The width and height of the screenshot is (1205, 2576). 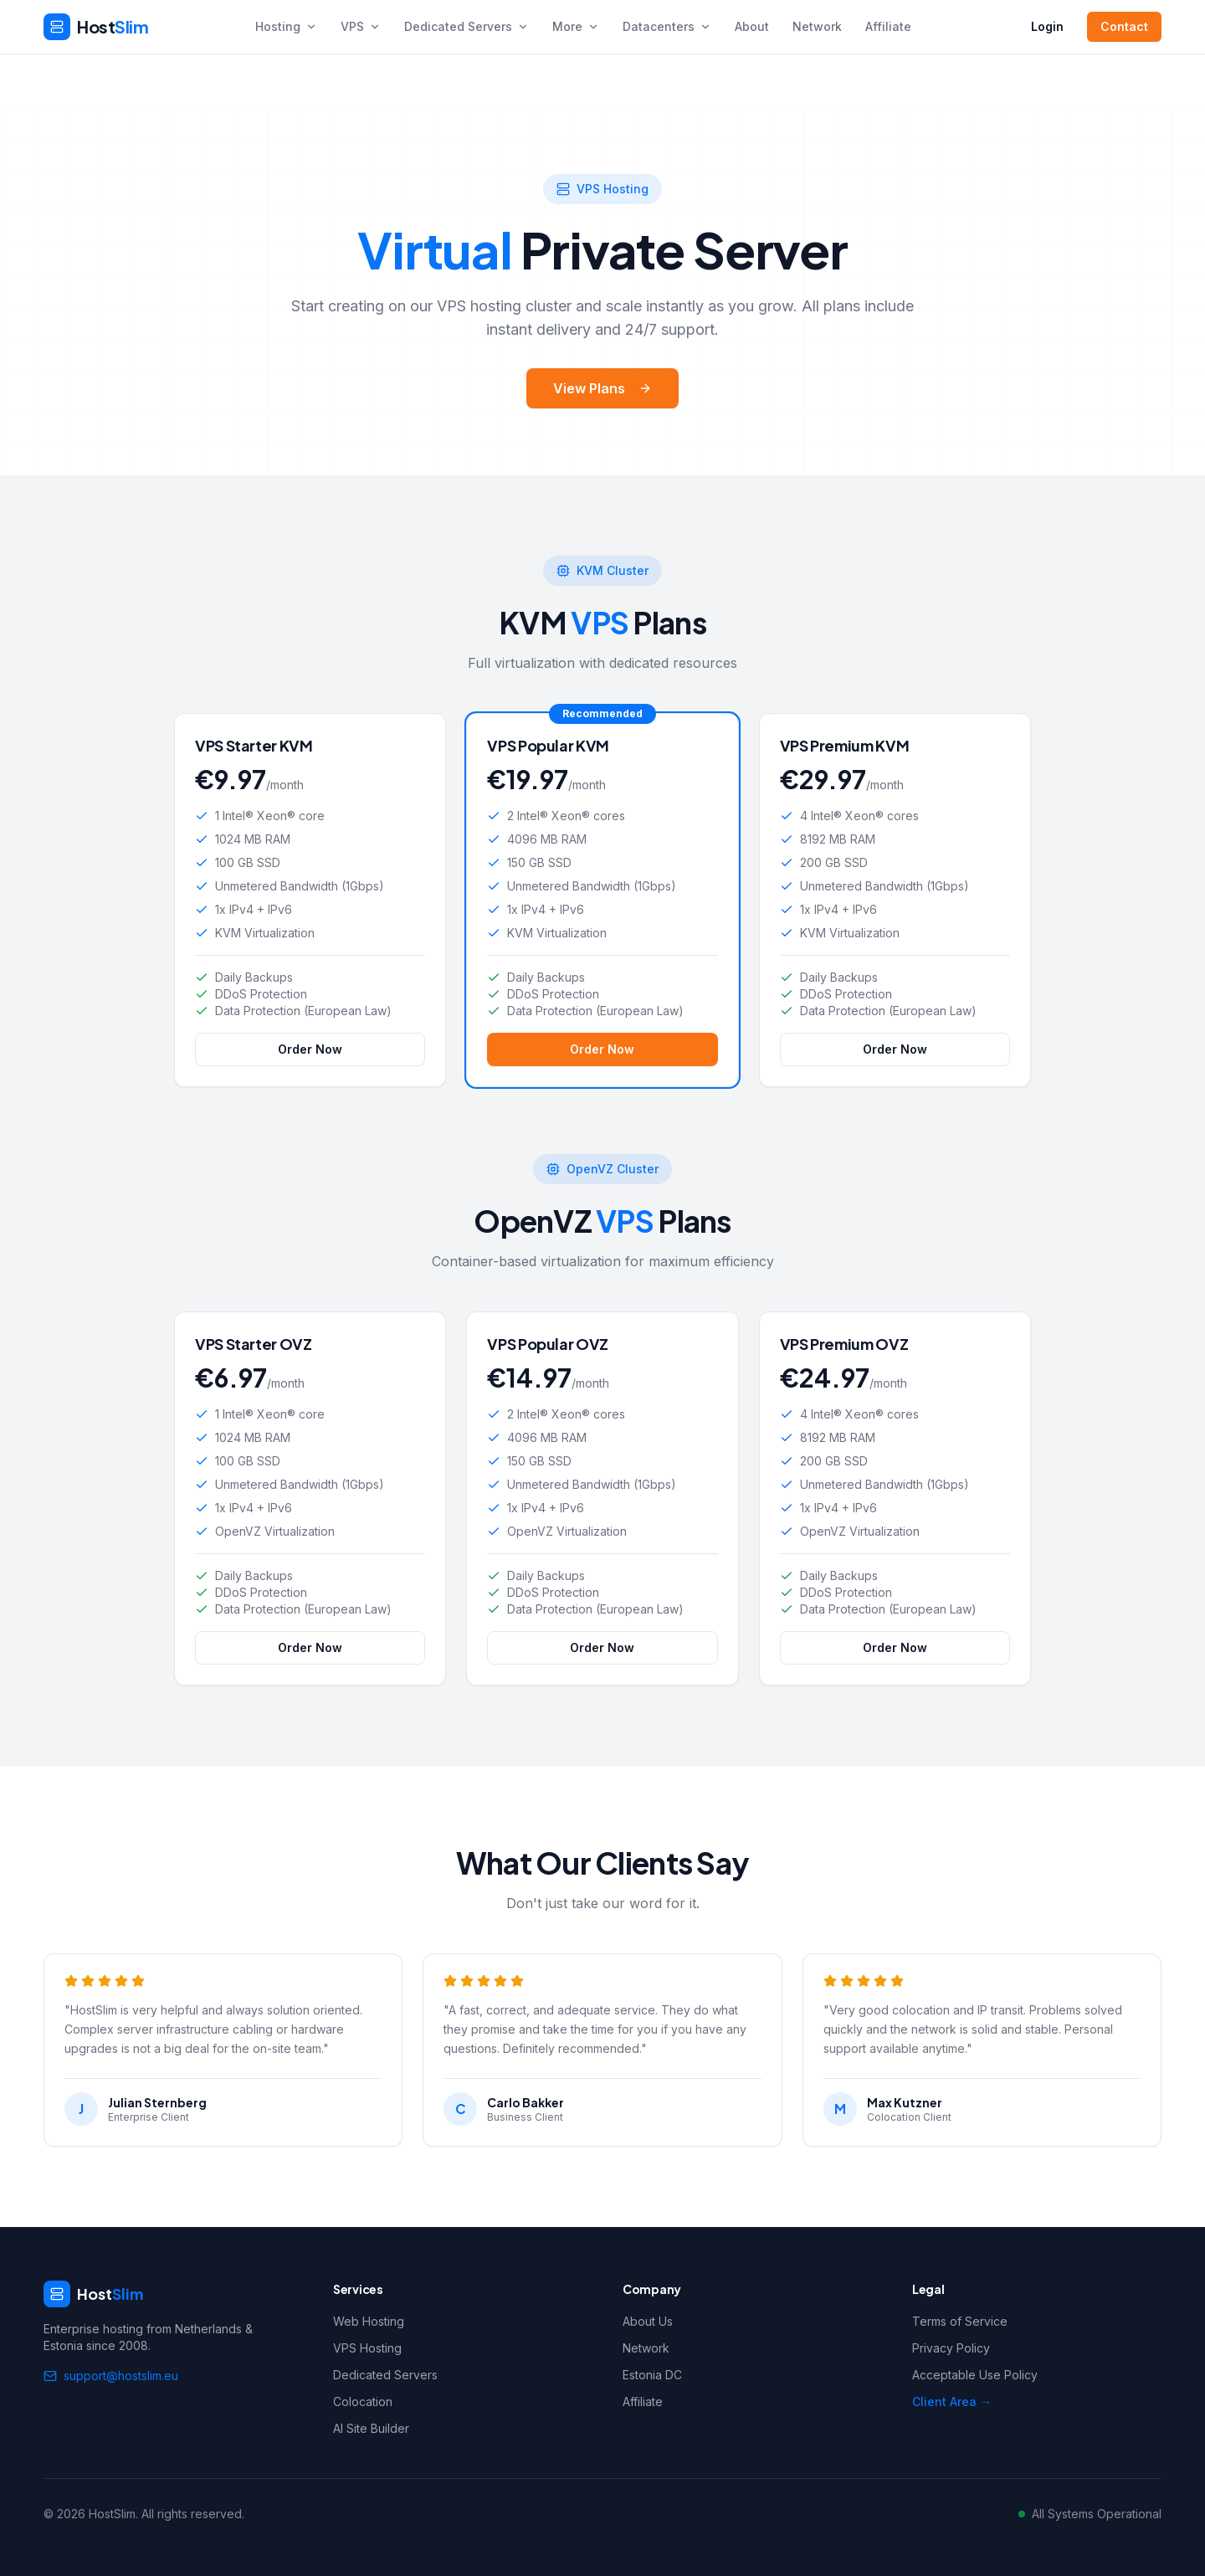 I want to click on Contact, so click(x=1124, y=26).